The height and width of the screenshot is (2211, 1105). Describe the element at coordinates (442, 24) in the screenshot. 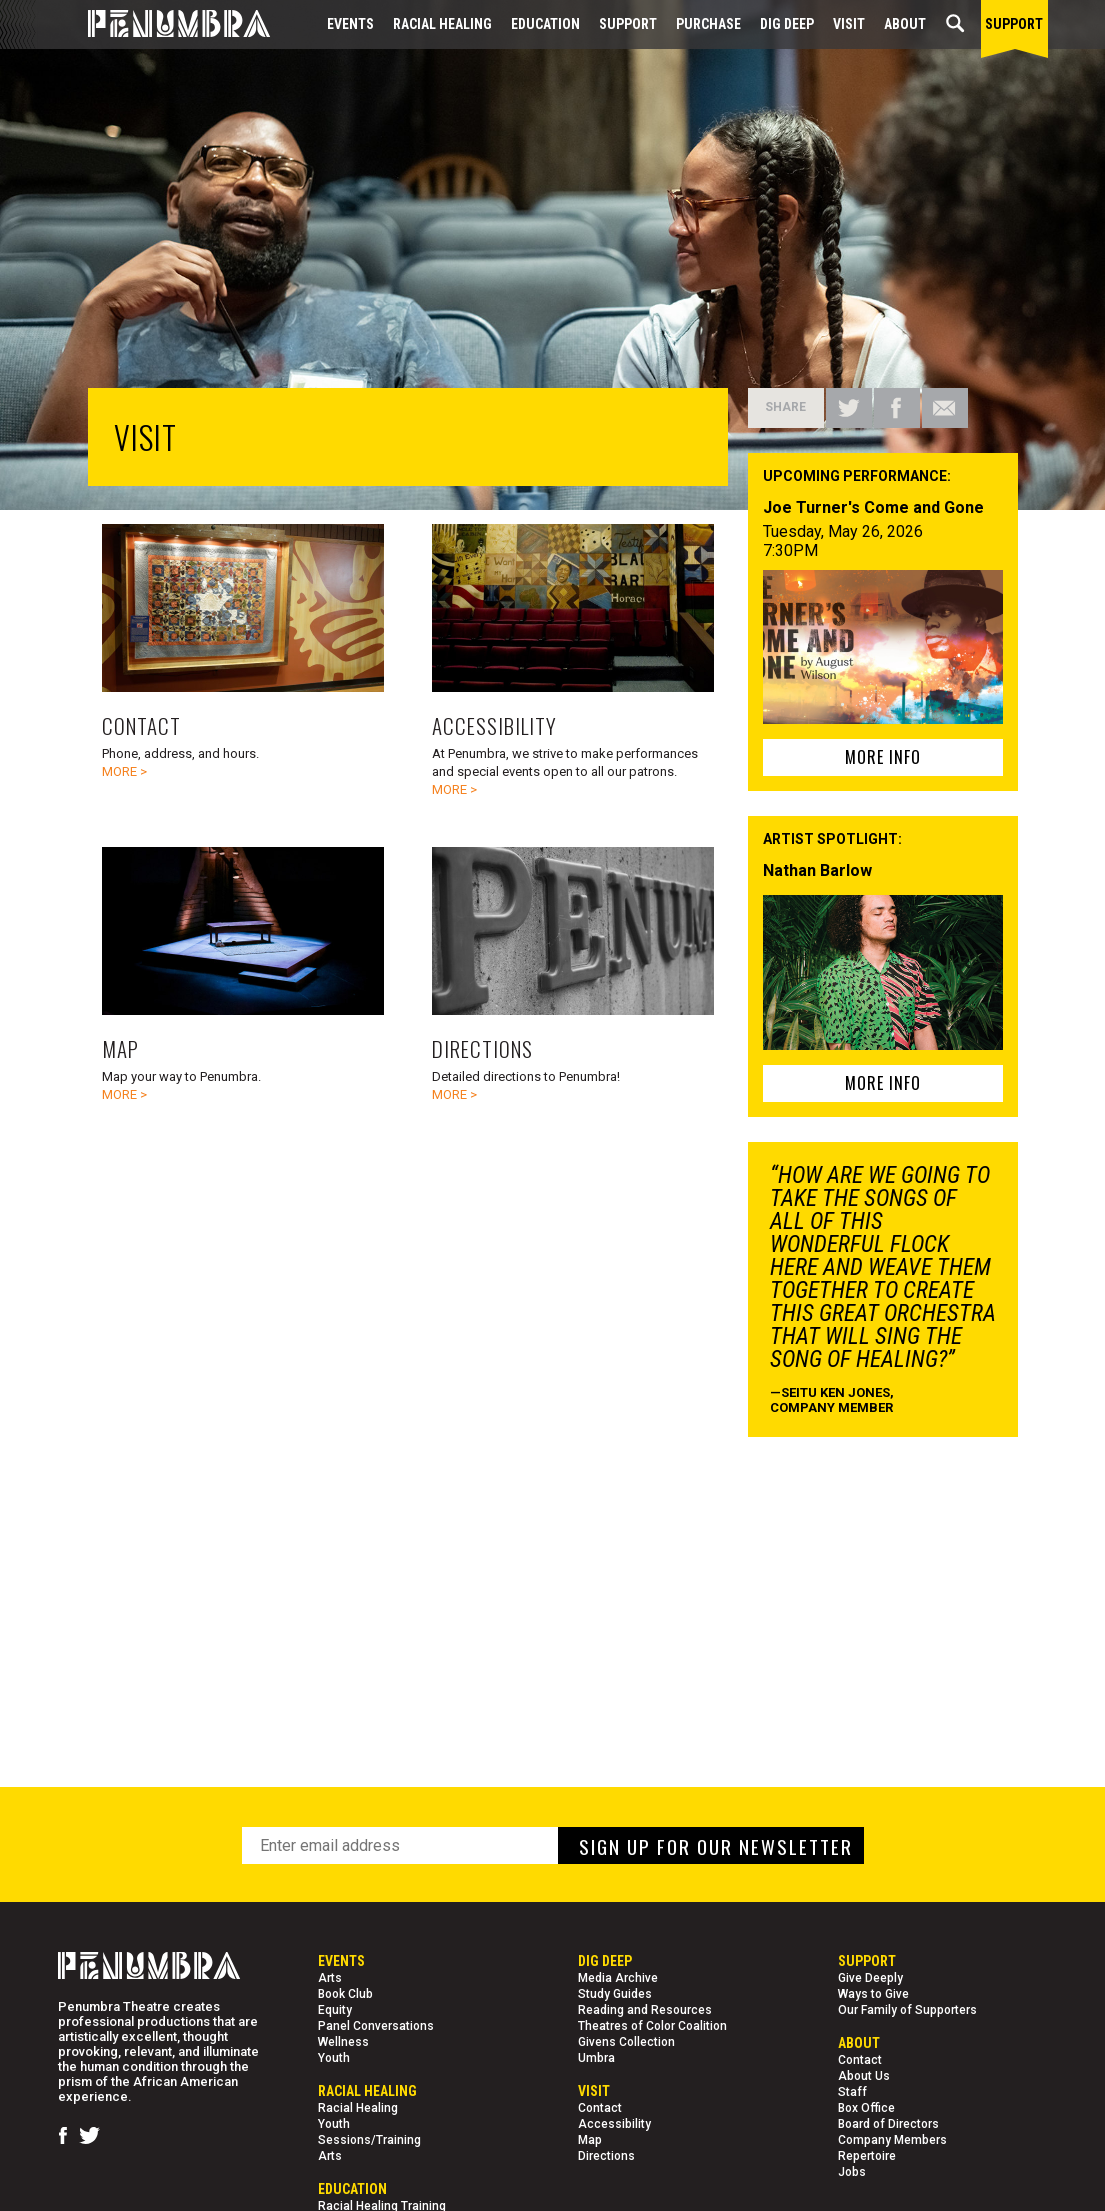

I see `Racial Healing` at that location.